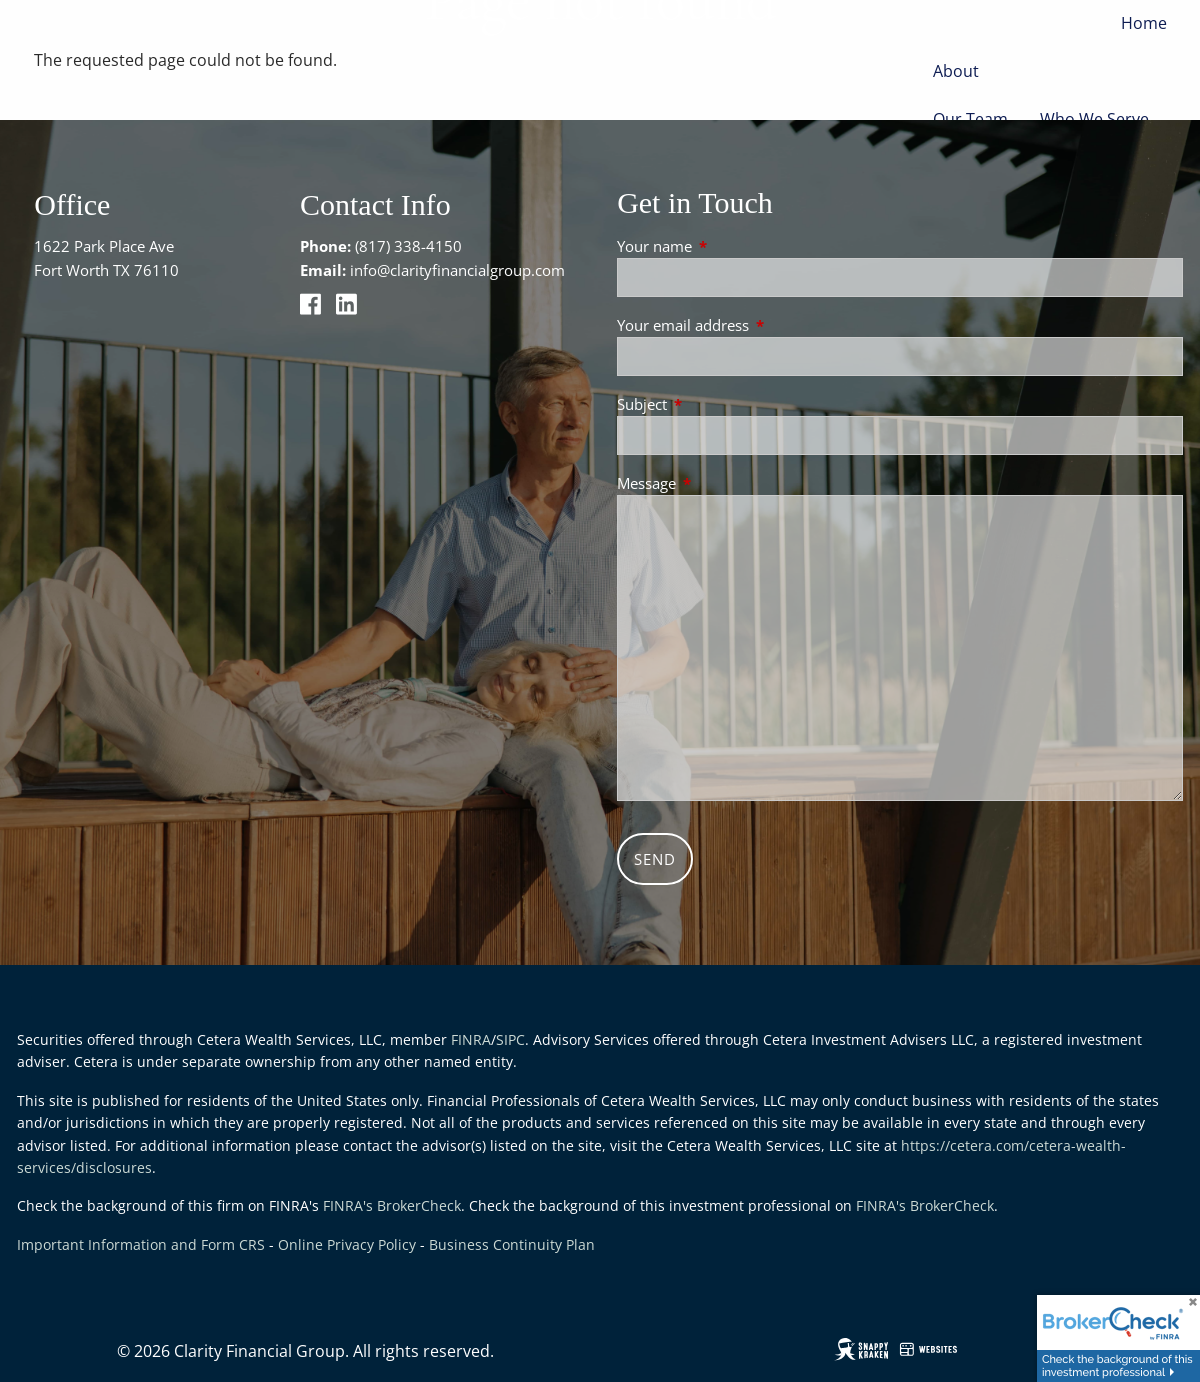 The width and height of the screenshot is (1200, 1382). What do you see at coordinates (728, 246) in the screenshot?
I see `Your name` at bounding box center [728, 246].